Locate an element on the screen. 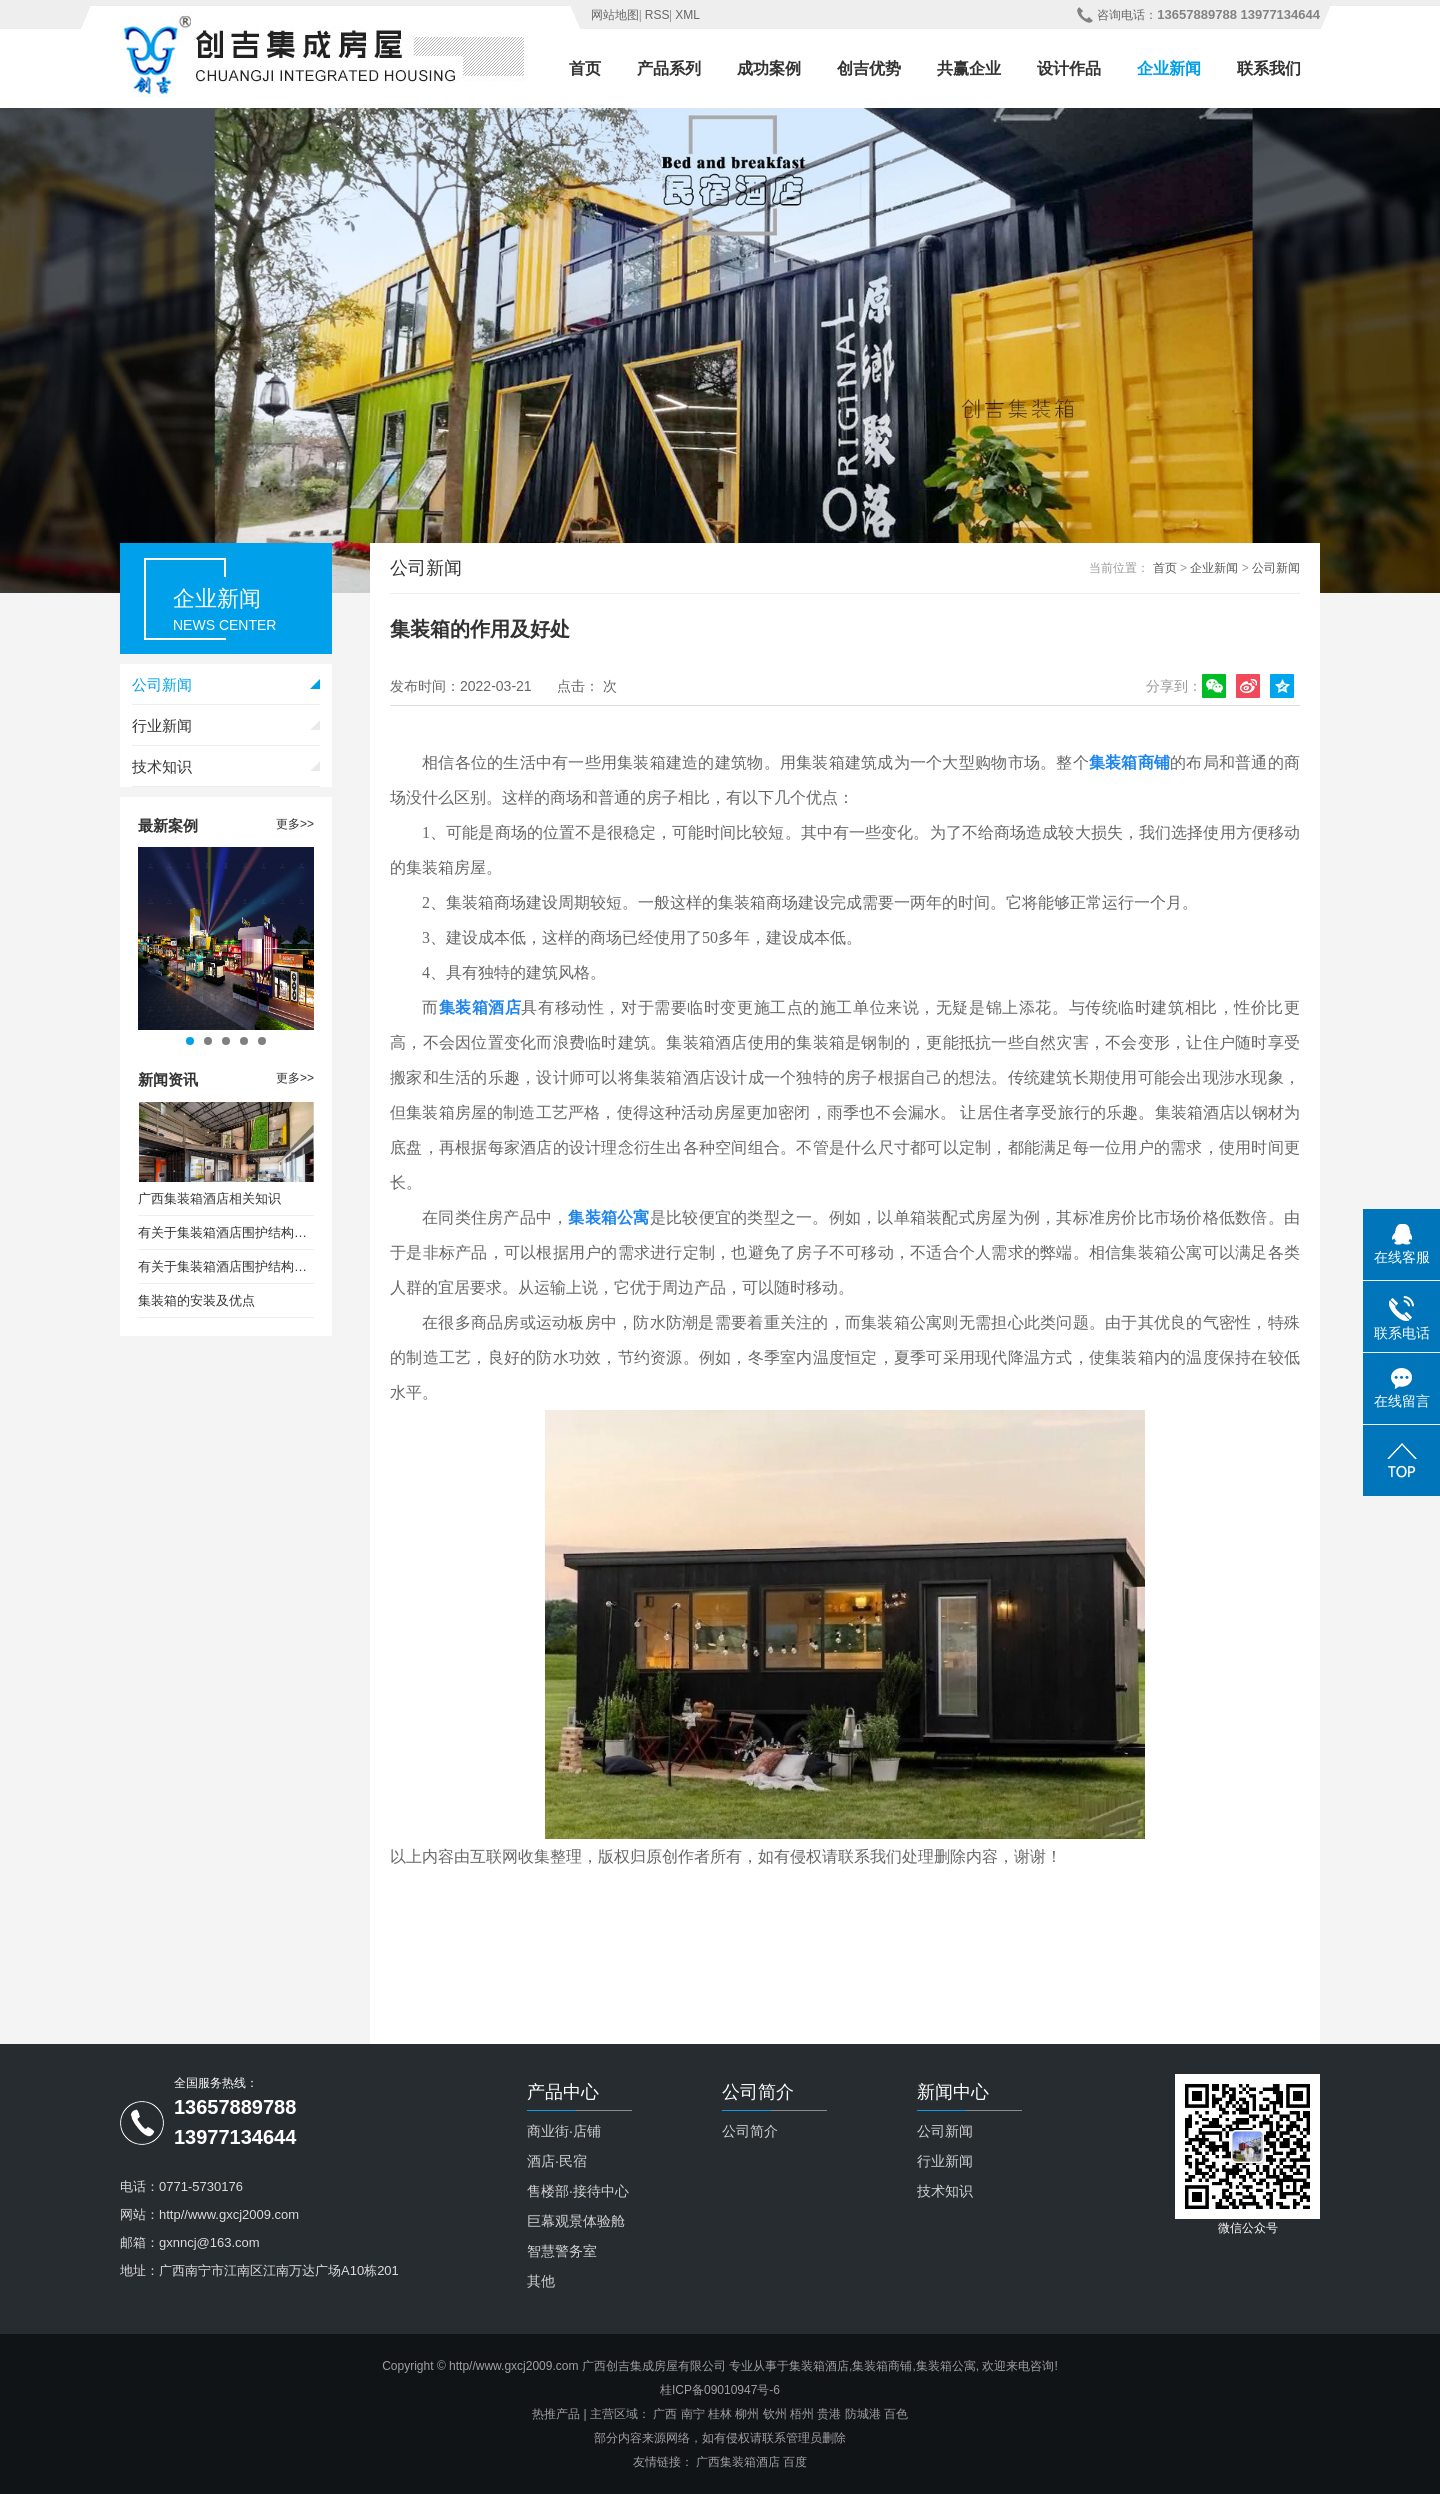  售楼部·接待中心 is located at coordinates (578, 2191).